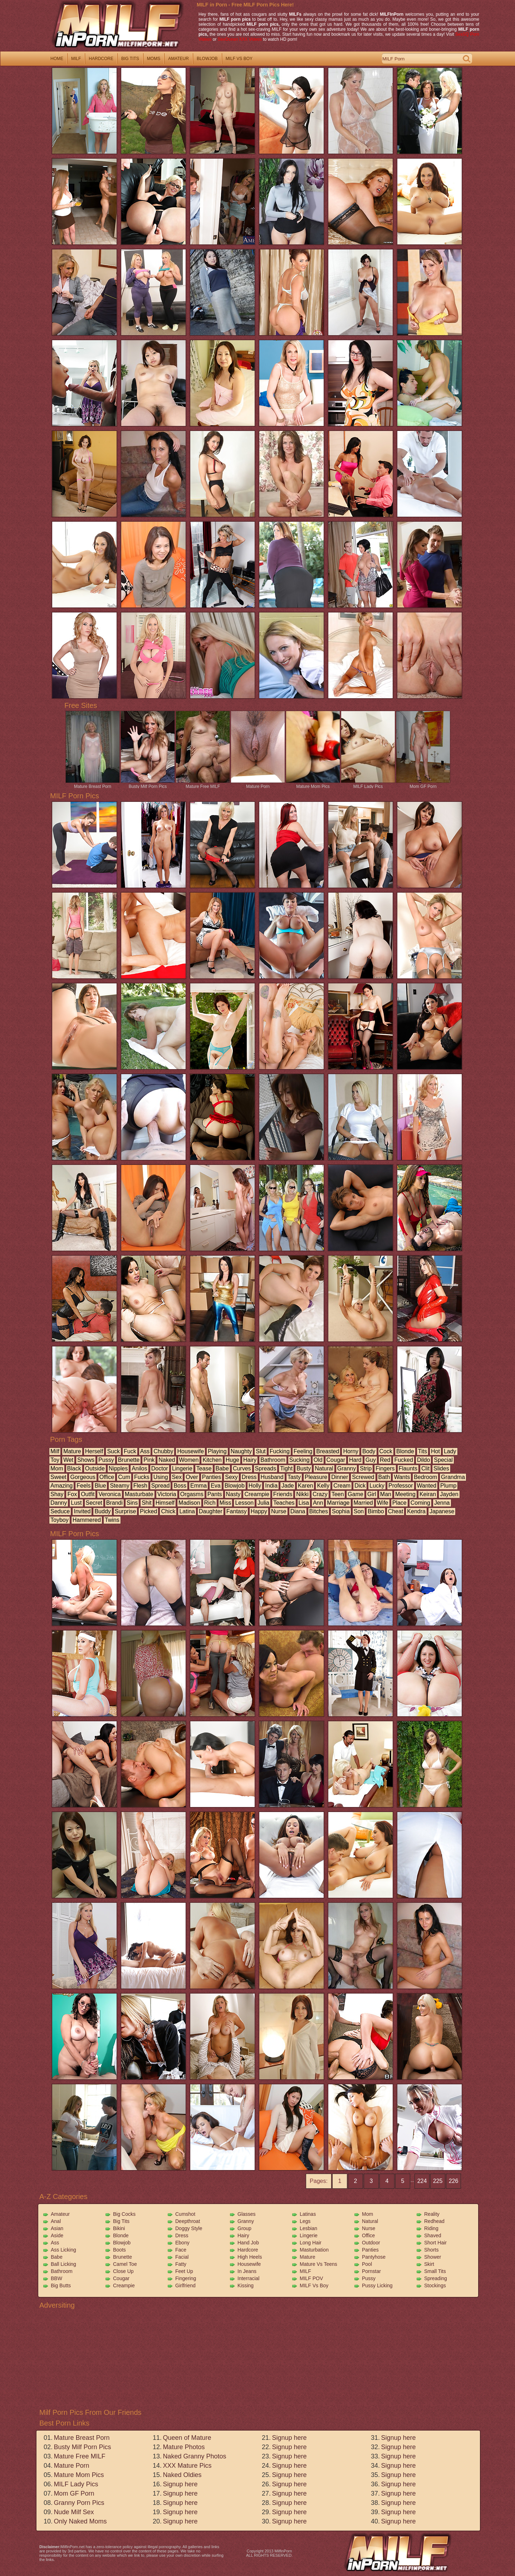  What do you see at coordinates (374, 2257) in the screenshot?
I see `Pantyhose` at bounding box center [374, 2257].